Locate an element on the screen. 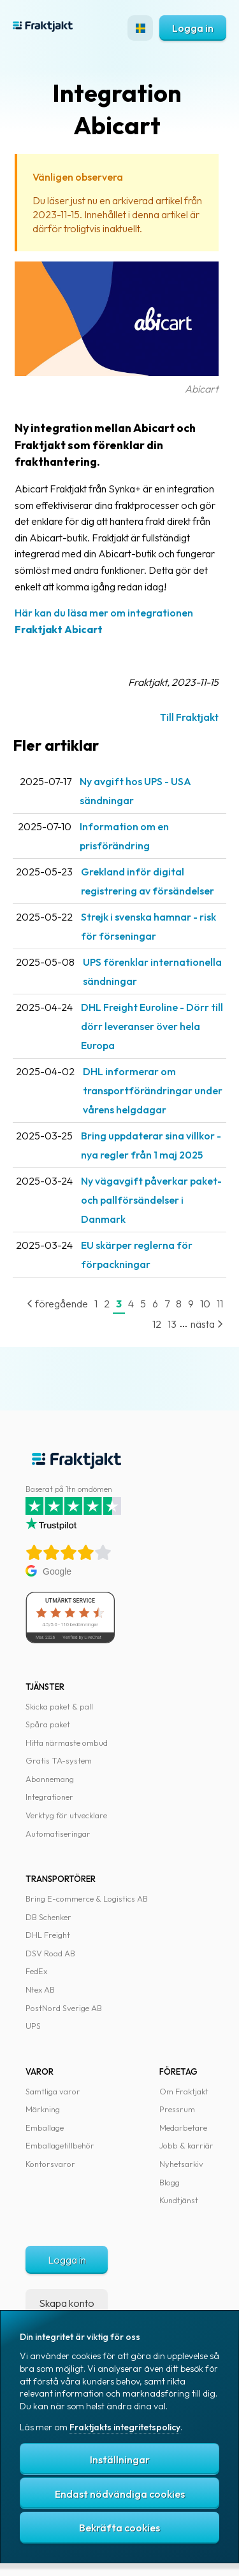  PostNord Sverige AB is located at coordinates (63, 2008).